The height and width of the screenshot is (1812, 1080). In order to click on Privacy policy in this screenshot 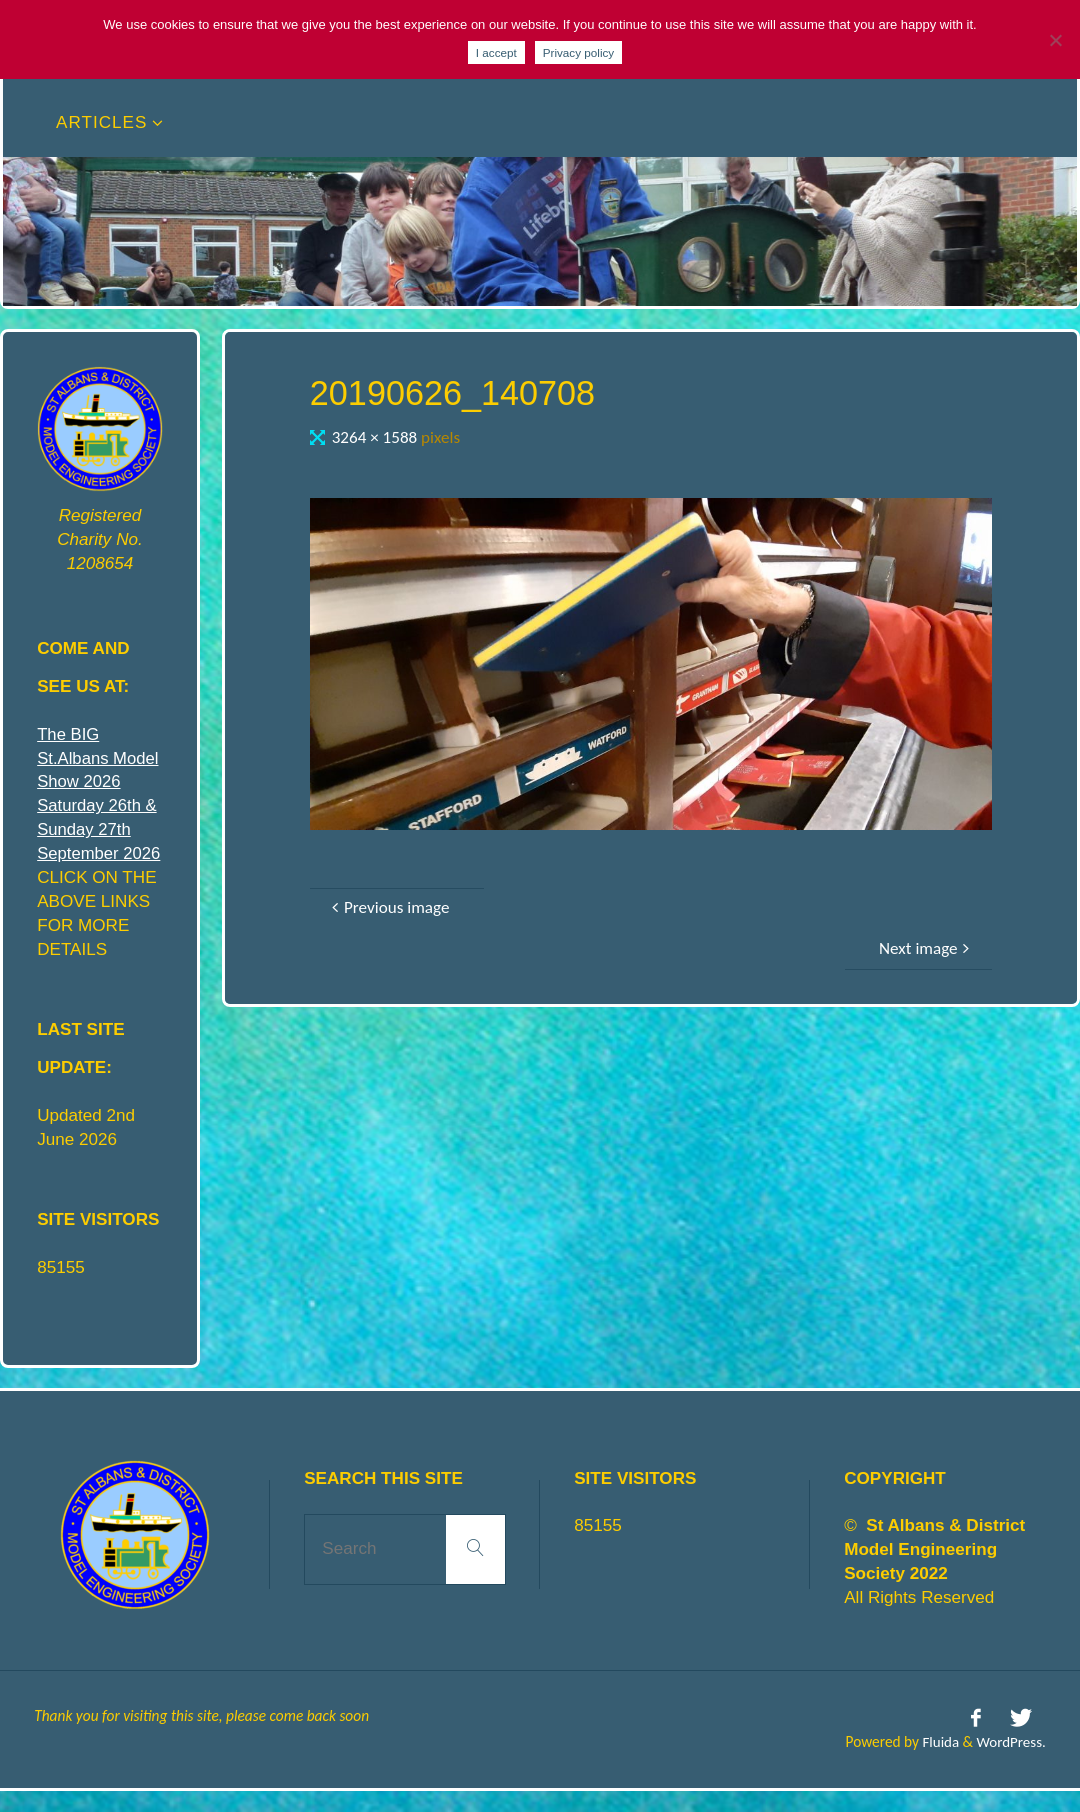, I will do `click(578, 52)`.